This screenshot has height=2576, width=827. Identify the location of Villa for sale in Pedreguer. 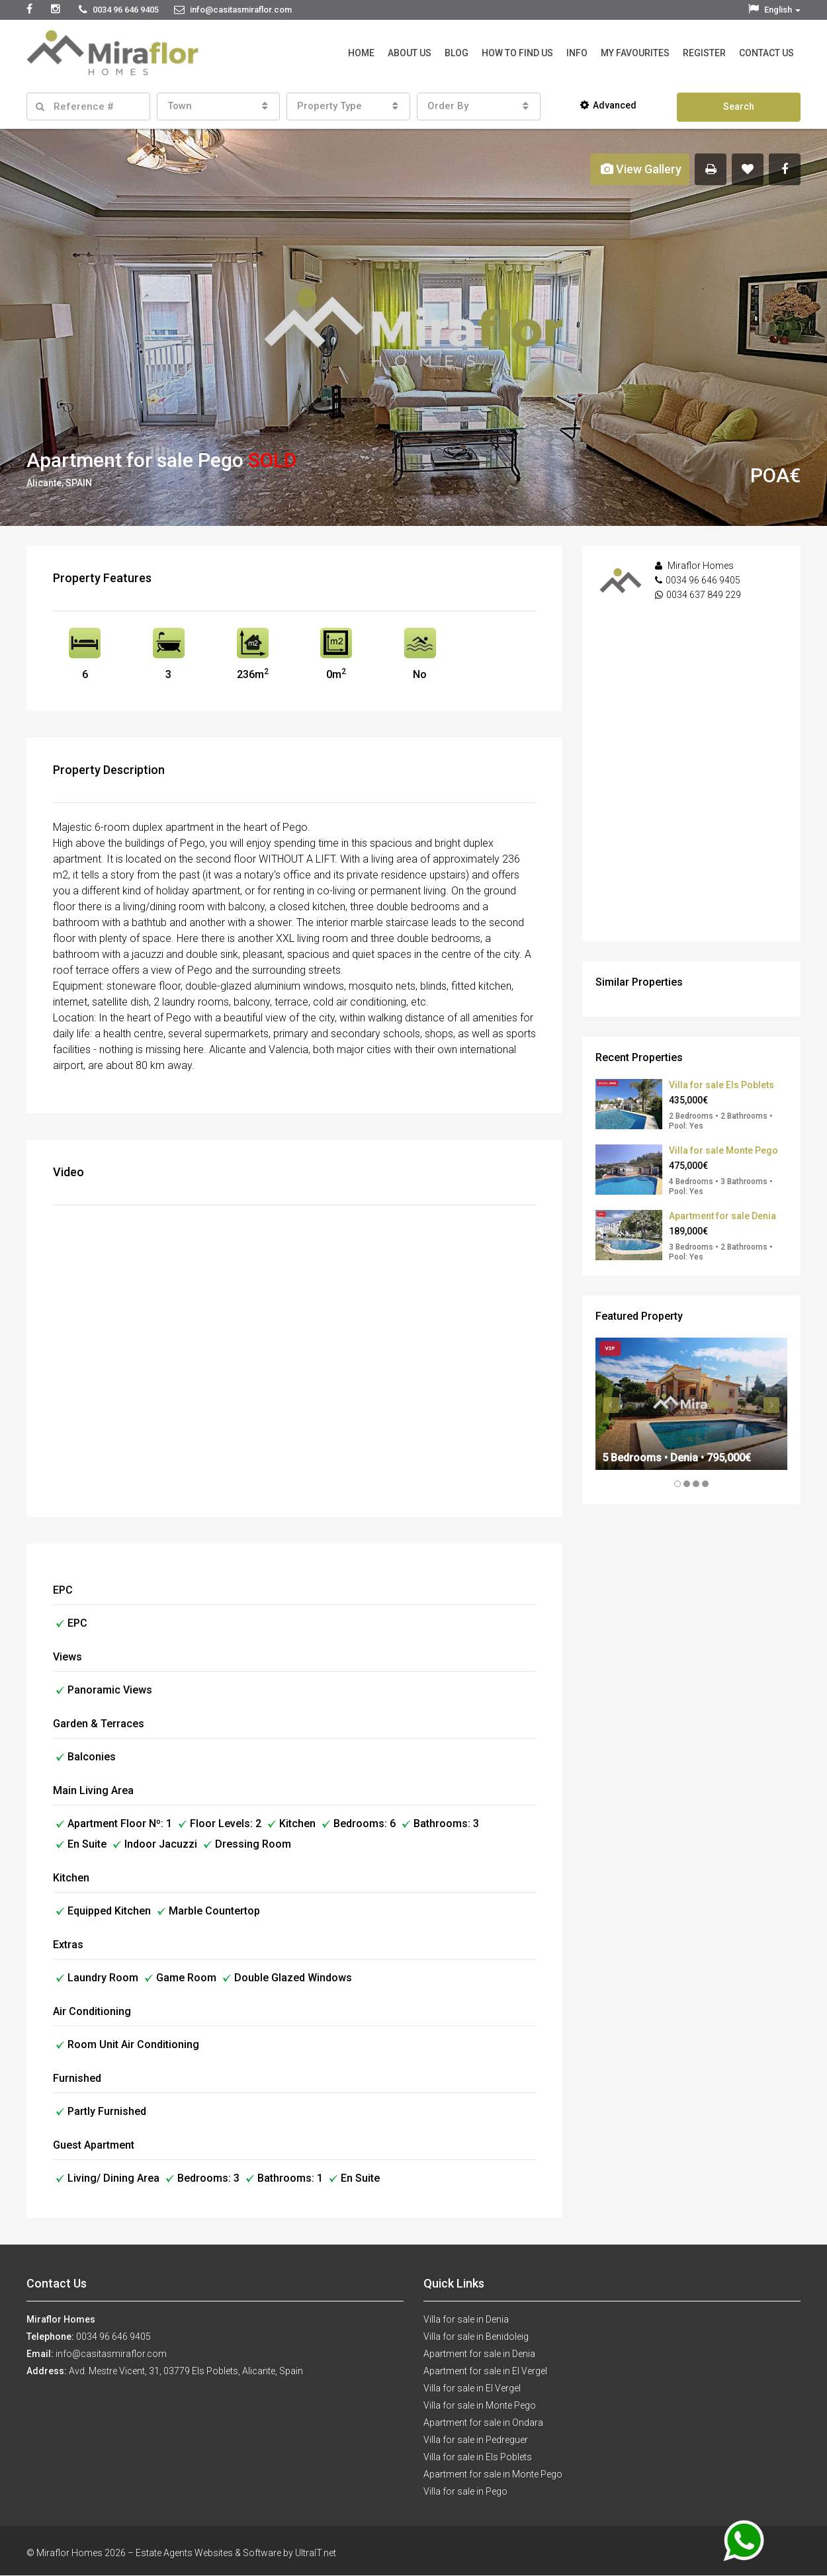
(475, 2439).